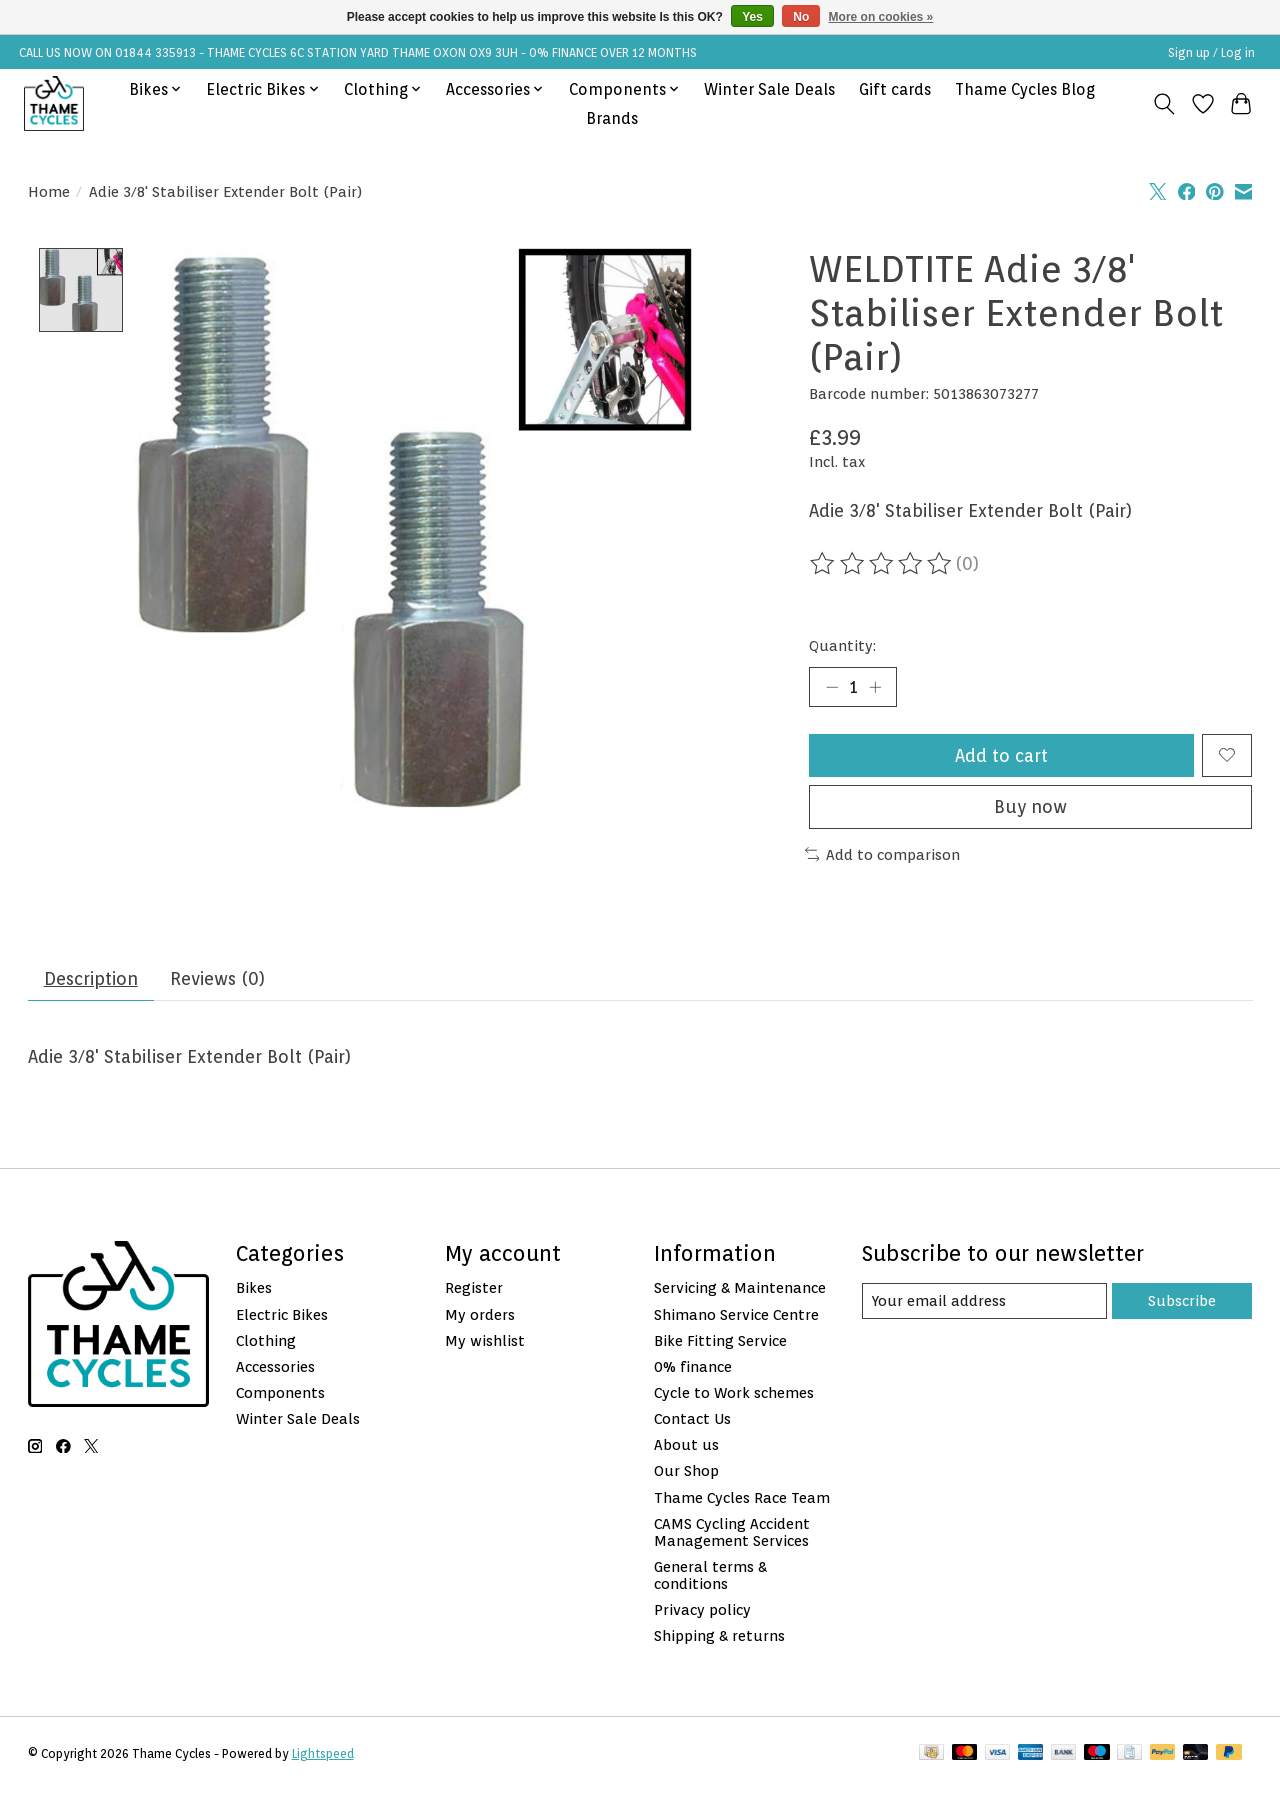 The width and height of the screenshot is (1280, 1793). What do you see at coordinates (702, 1611) in the screenshot?
I see `Privacy policy` at bounding box center [702, 1611].